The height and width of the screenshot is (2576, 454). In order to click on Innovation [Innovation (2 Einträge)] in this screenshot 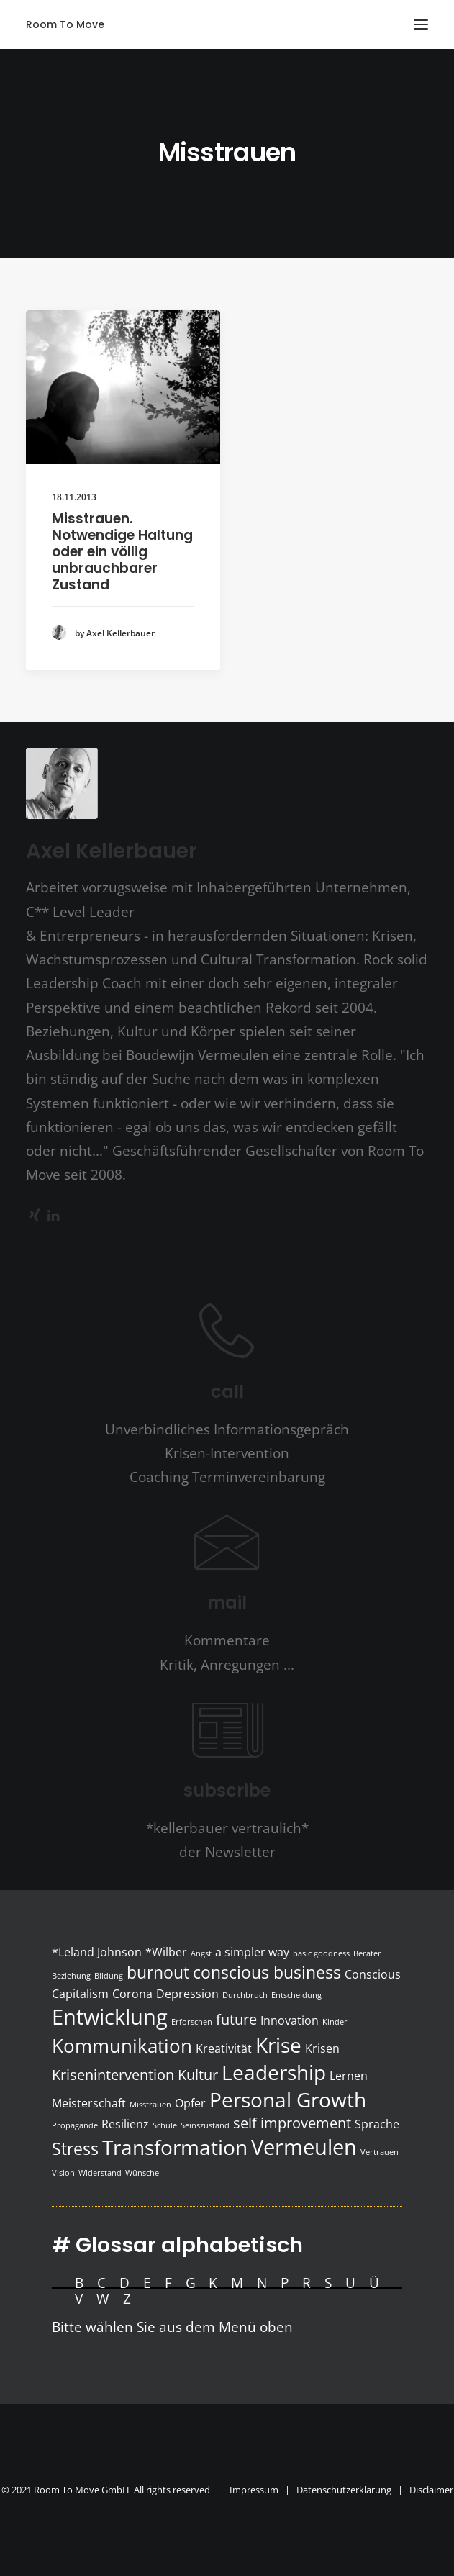, I will do `click(289, 2020)`.